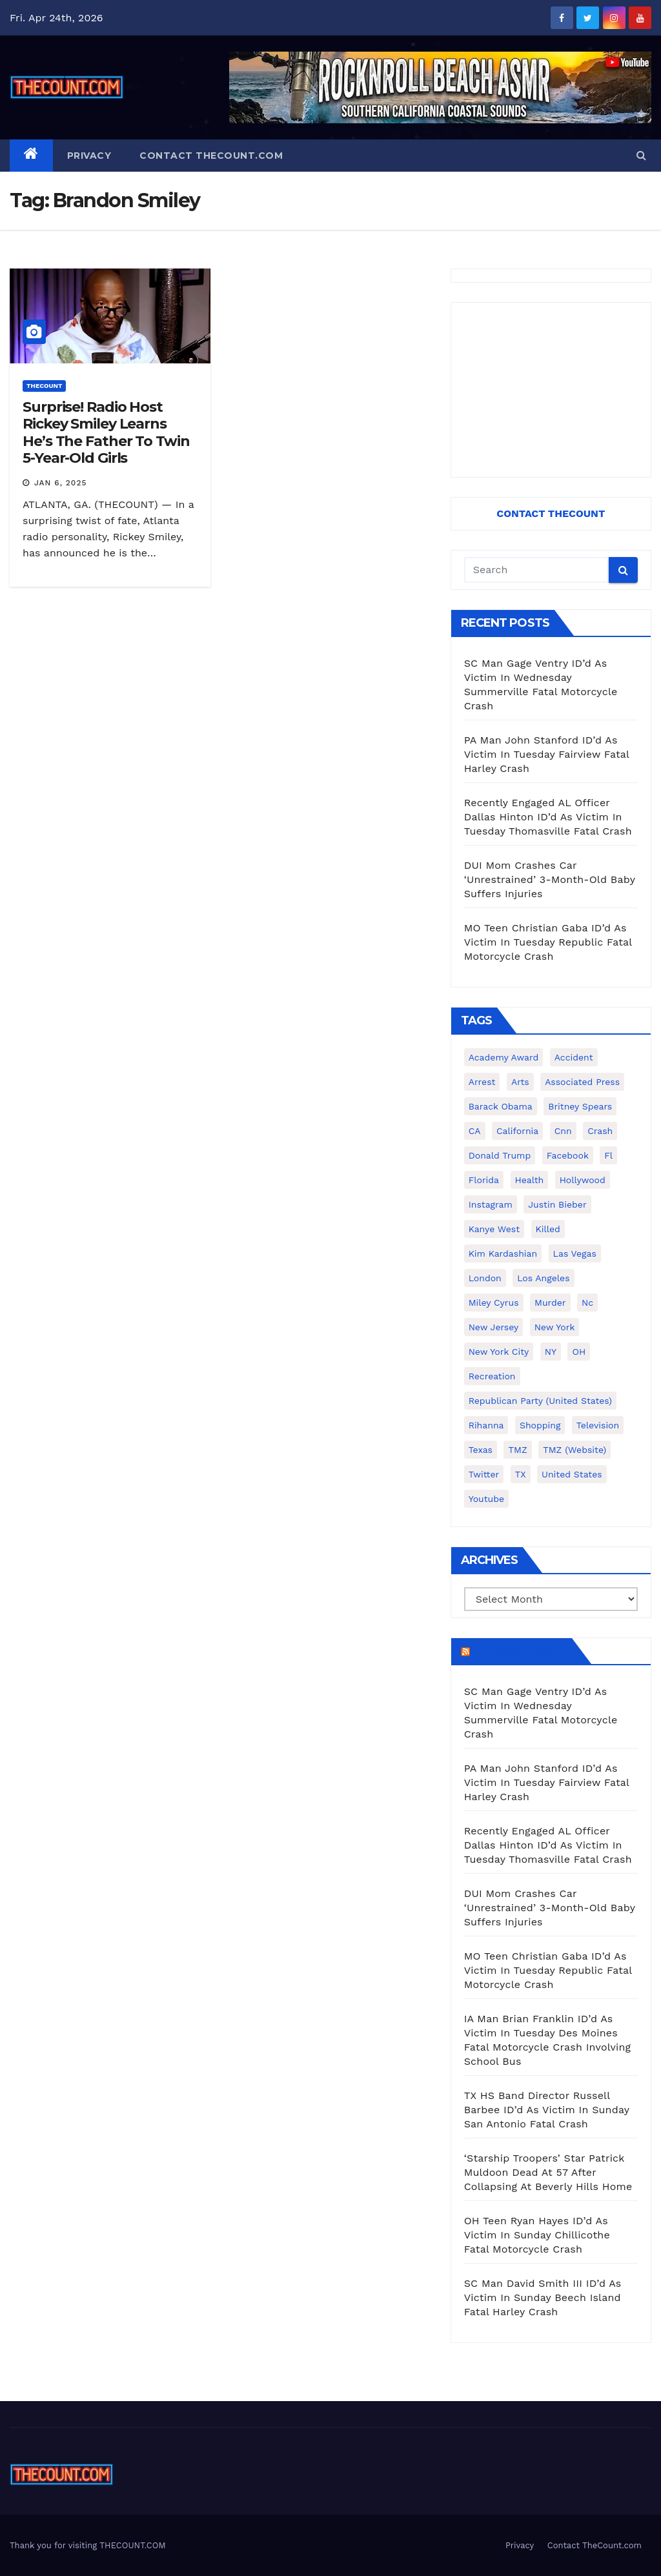 This screenshot has width=661, height=2576. What do you see at coordinates (543, 1278) in the screenshot?
I see `Los Angeles [Los Angeles (651 items)]` at bounding box center [543, 1278].